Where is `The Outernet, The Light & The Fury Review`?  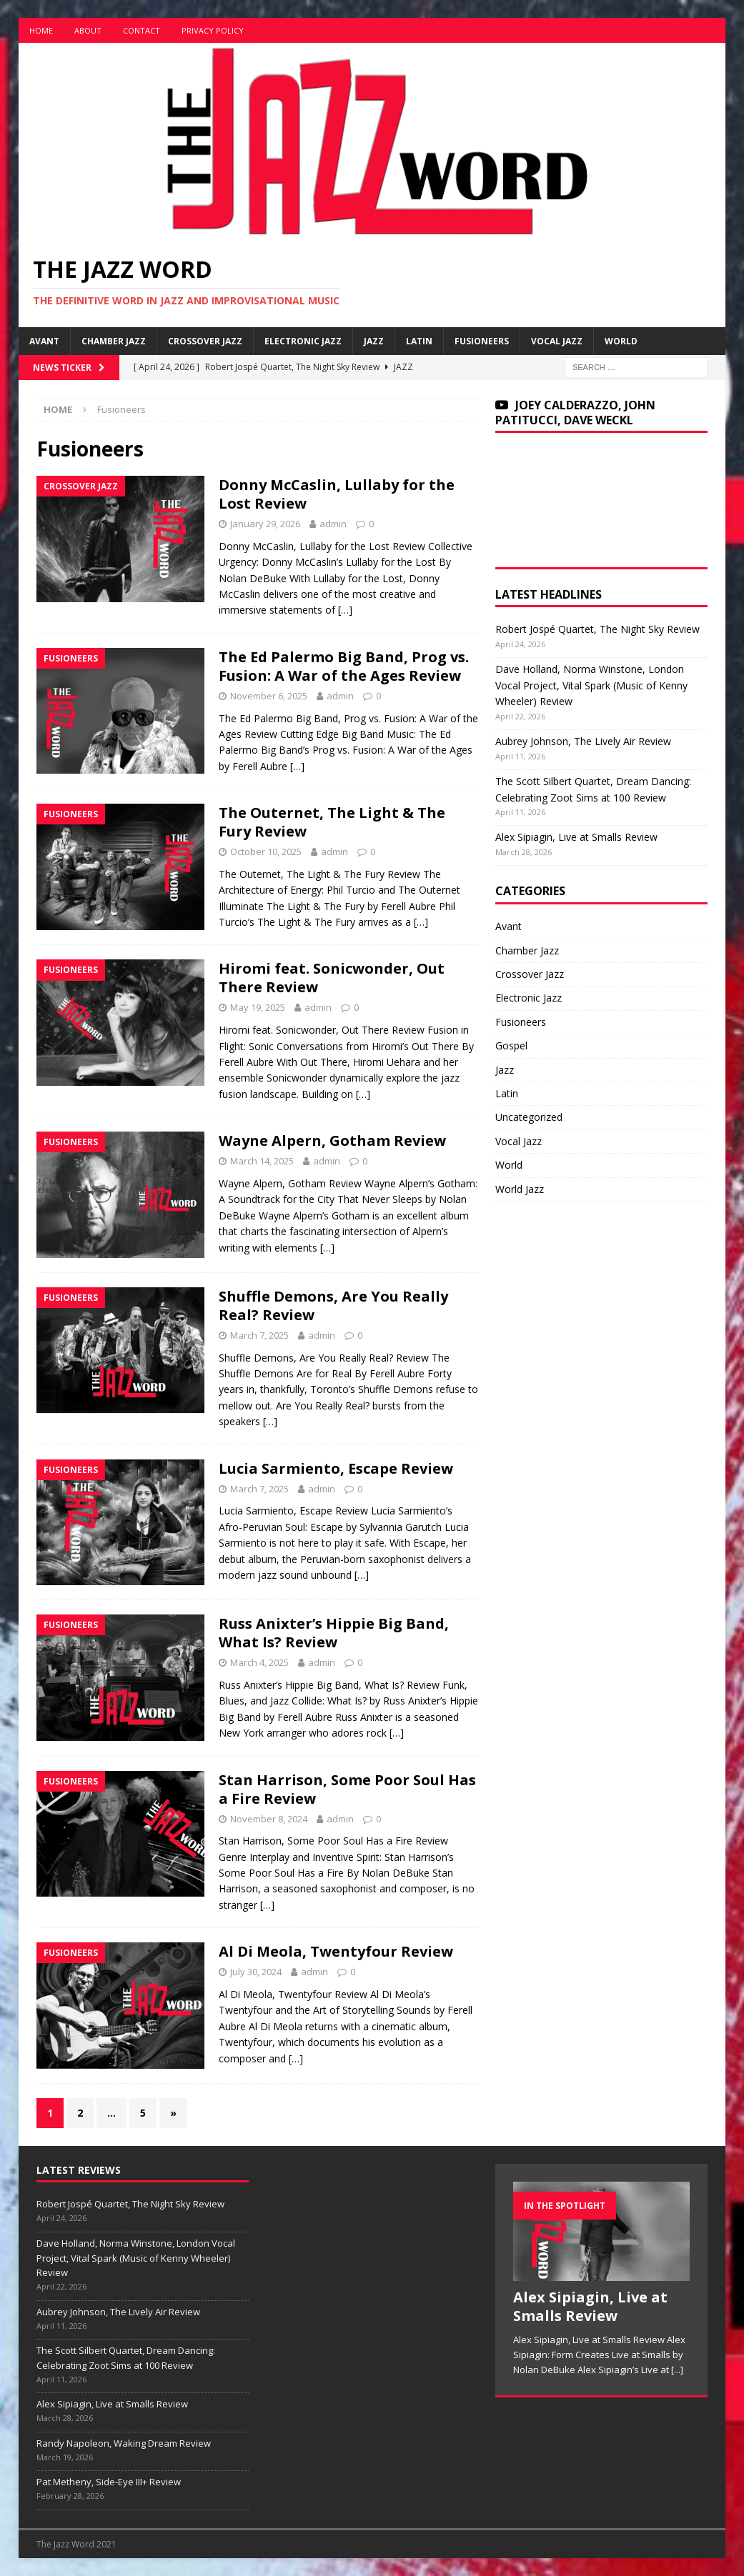 The Outernet, The Light & The Fury Review is located at coordinates (332, 822).